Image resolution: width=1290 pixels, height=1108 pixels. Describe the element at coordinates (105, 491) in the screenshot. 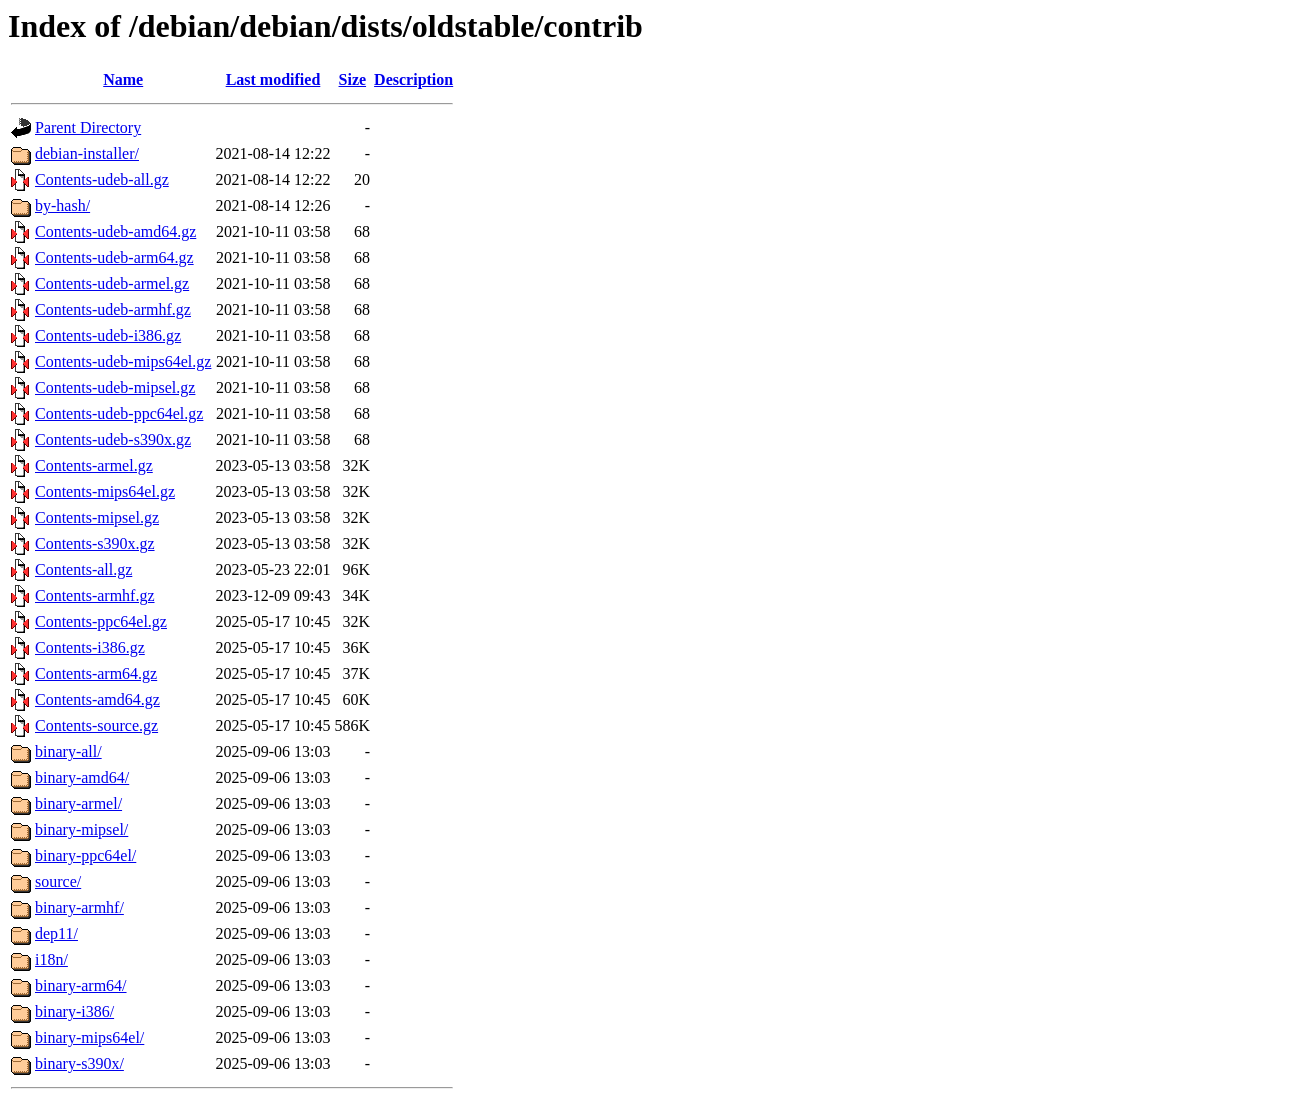

I see `Contents-mips64el.gz` at that location.